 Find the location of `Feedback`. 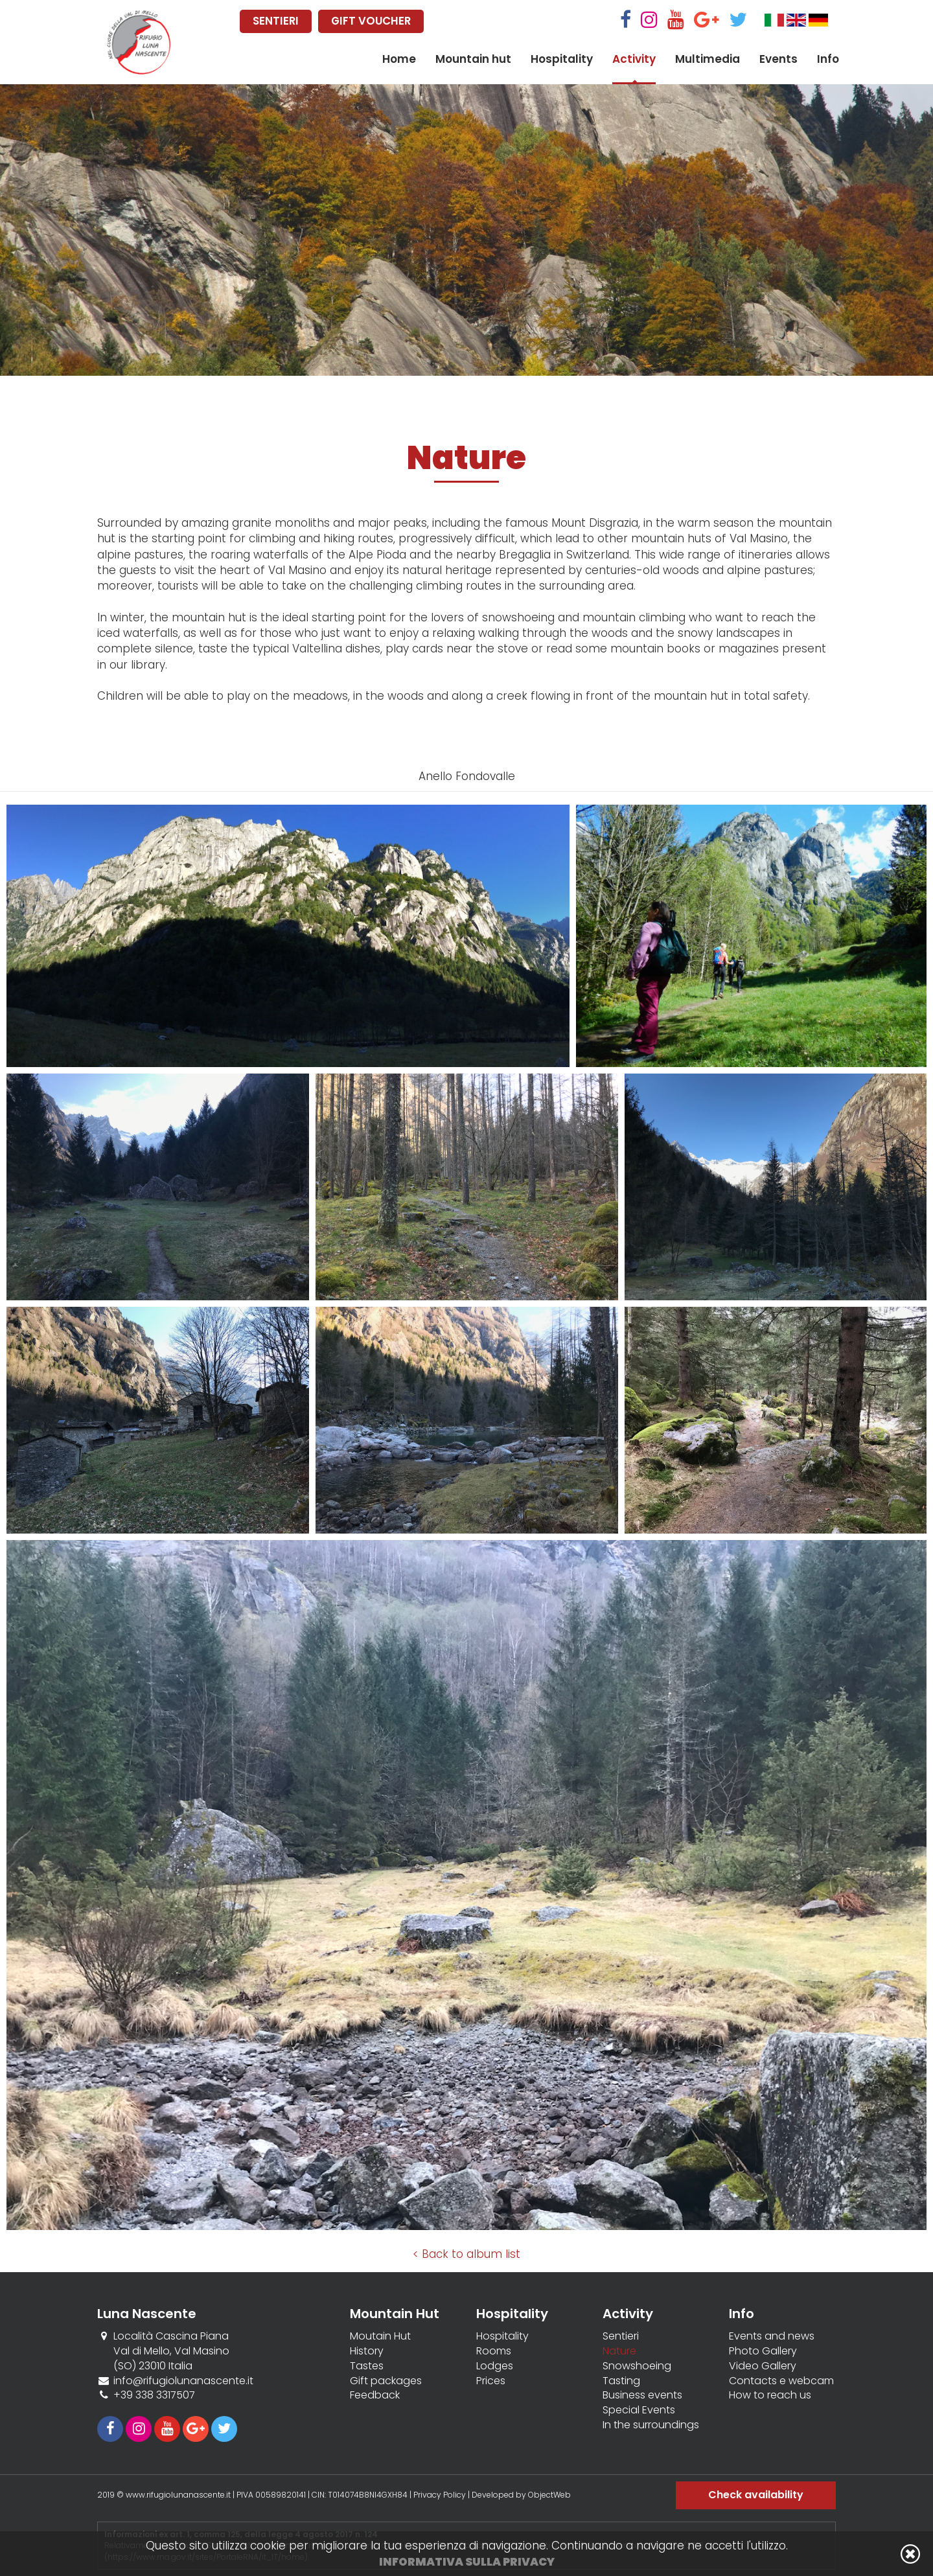

Feedback is located at coordinates (375, 2395).